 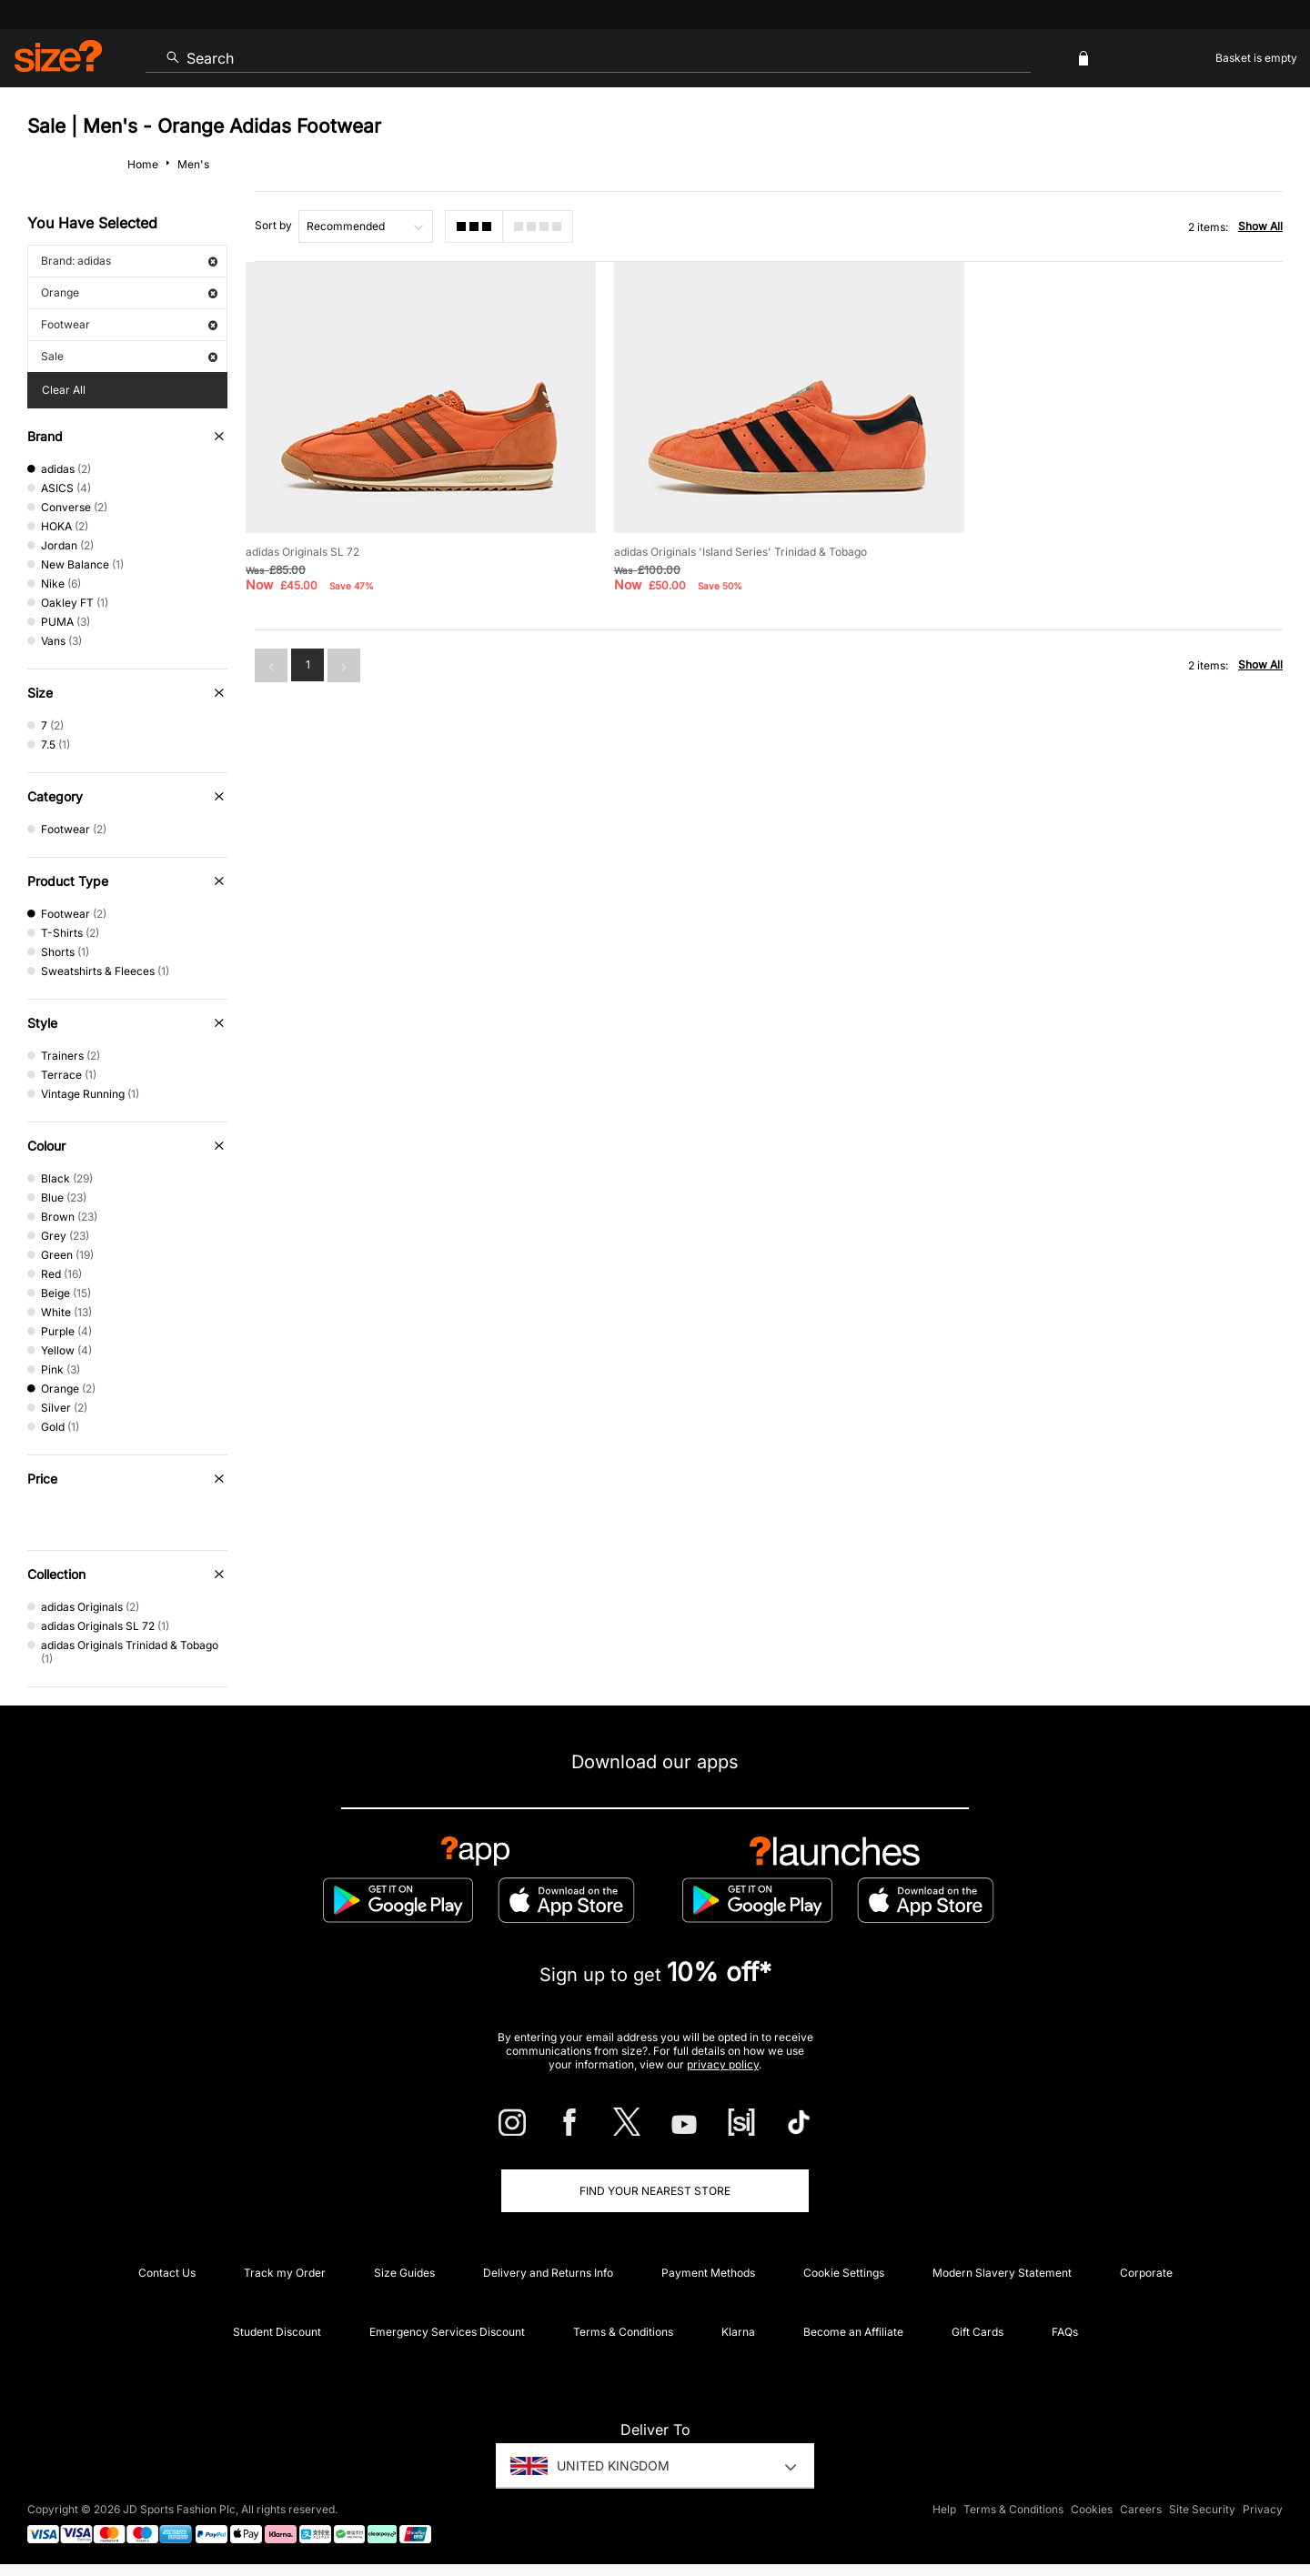 What do you see at coordinates (1092, 2509) in the screenshot?
I see `Cookies` at bounding box center [1092, 2509].